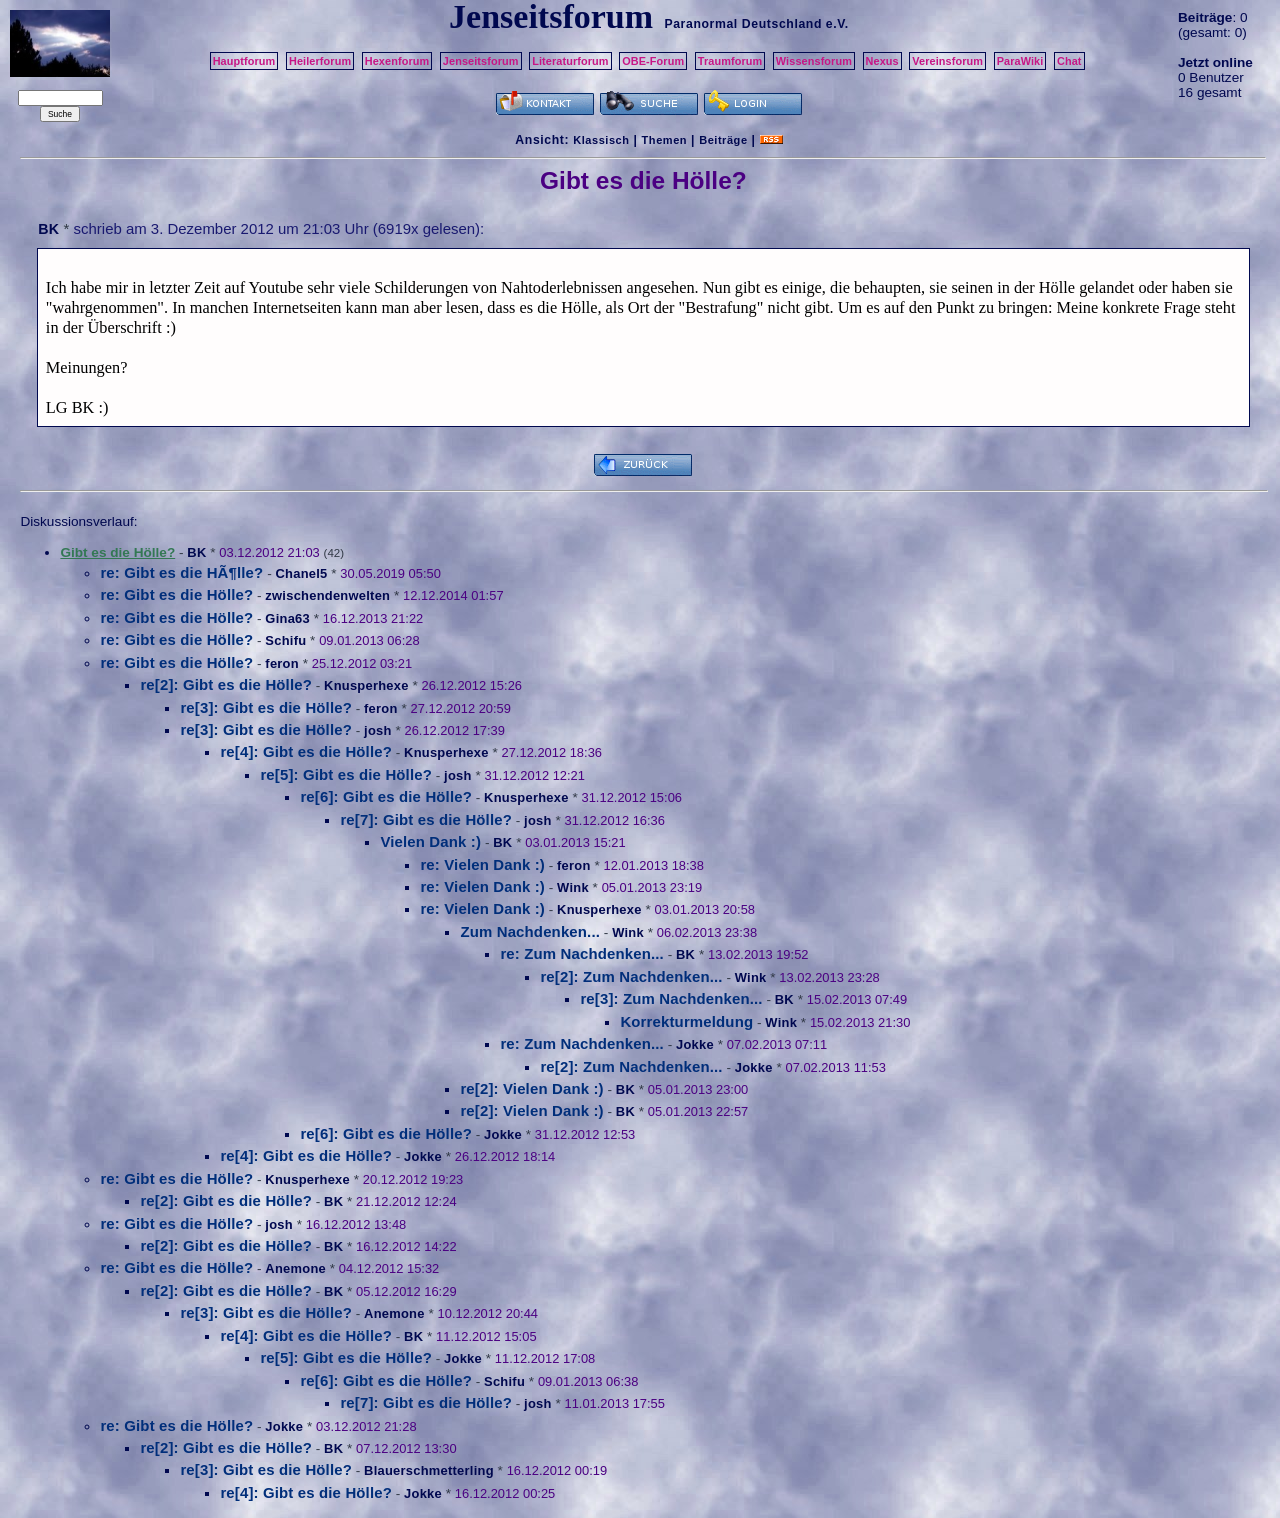 Image resolution: width=1280 pixels, height=1518 pixels. Describe the element at coordinates (601, 140) in the screenshot. I see `Klassisch` at that location.